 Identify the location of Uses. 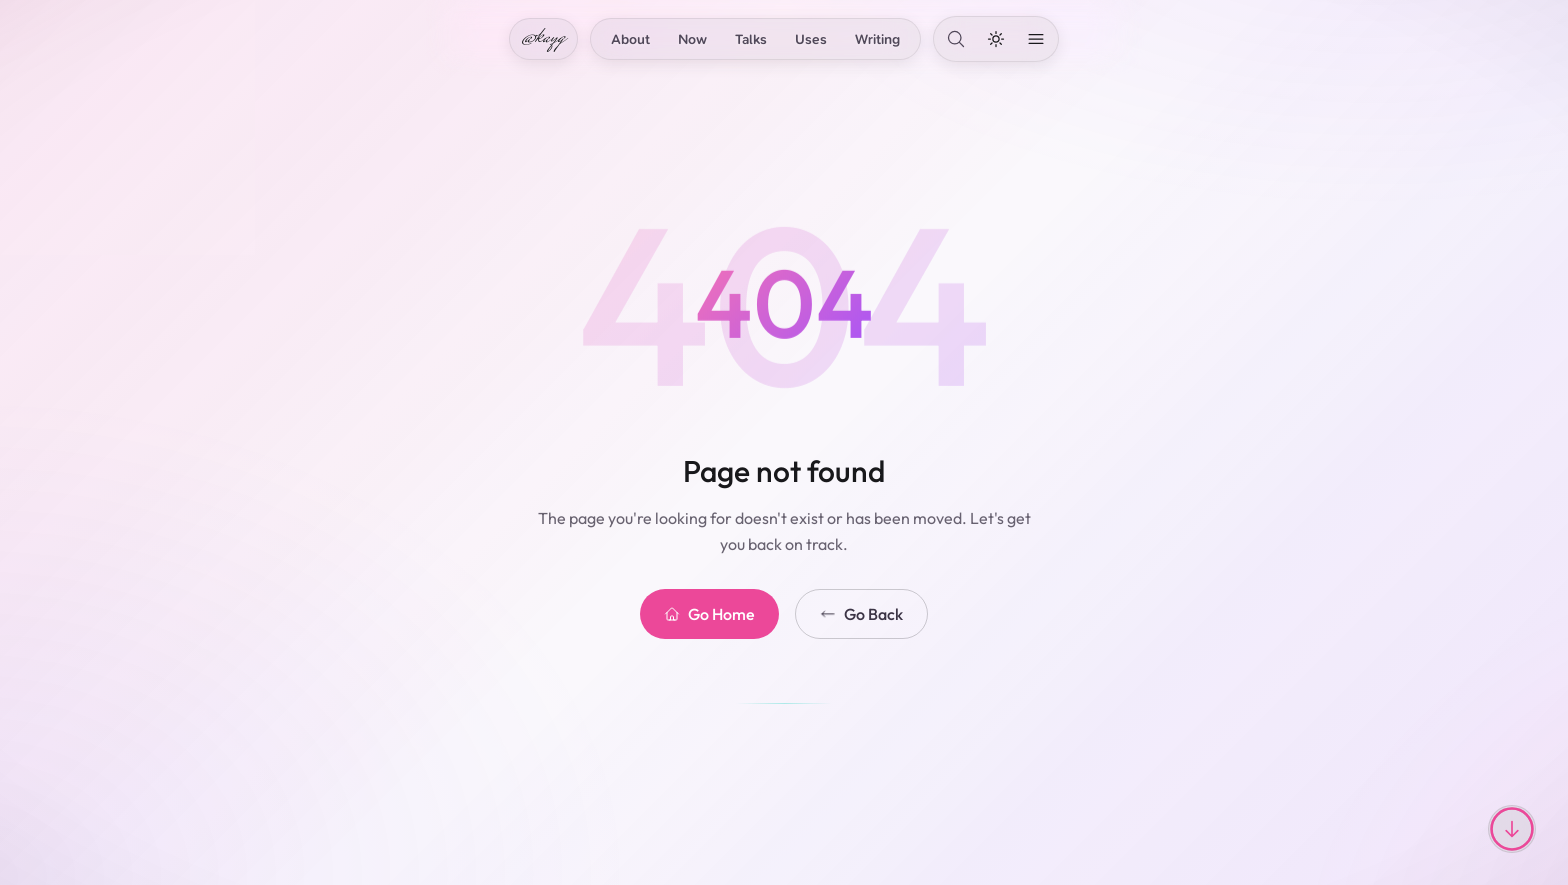
(811, 39).